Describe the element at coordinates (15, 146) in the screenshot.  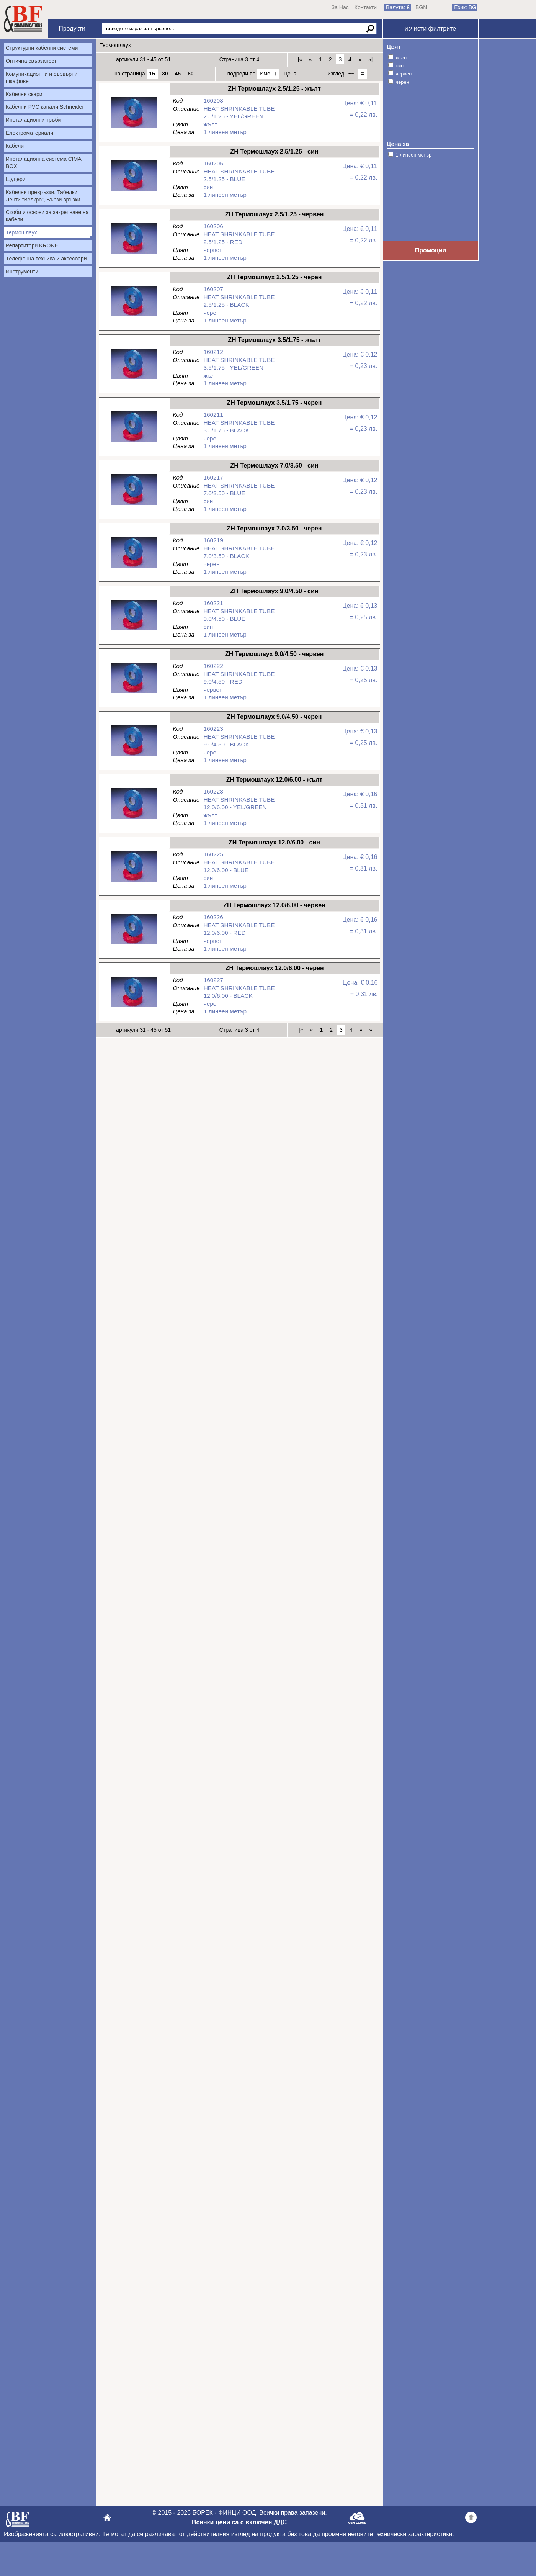
I see `Кабели` at that location.